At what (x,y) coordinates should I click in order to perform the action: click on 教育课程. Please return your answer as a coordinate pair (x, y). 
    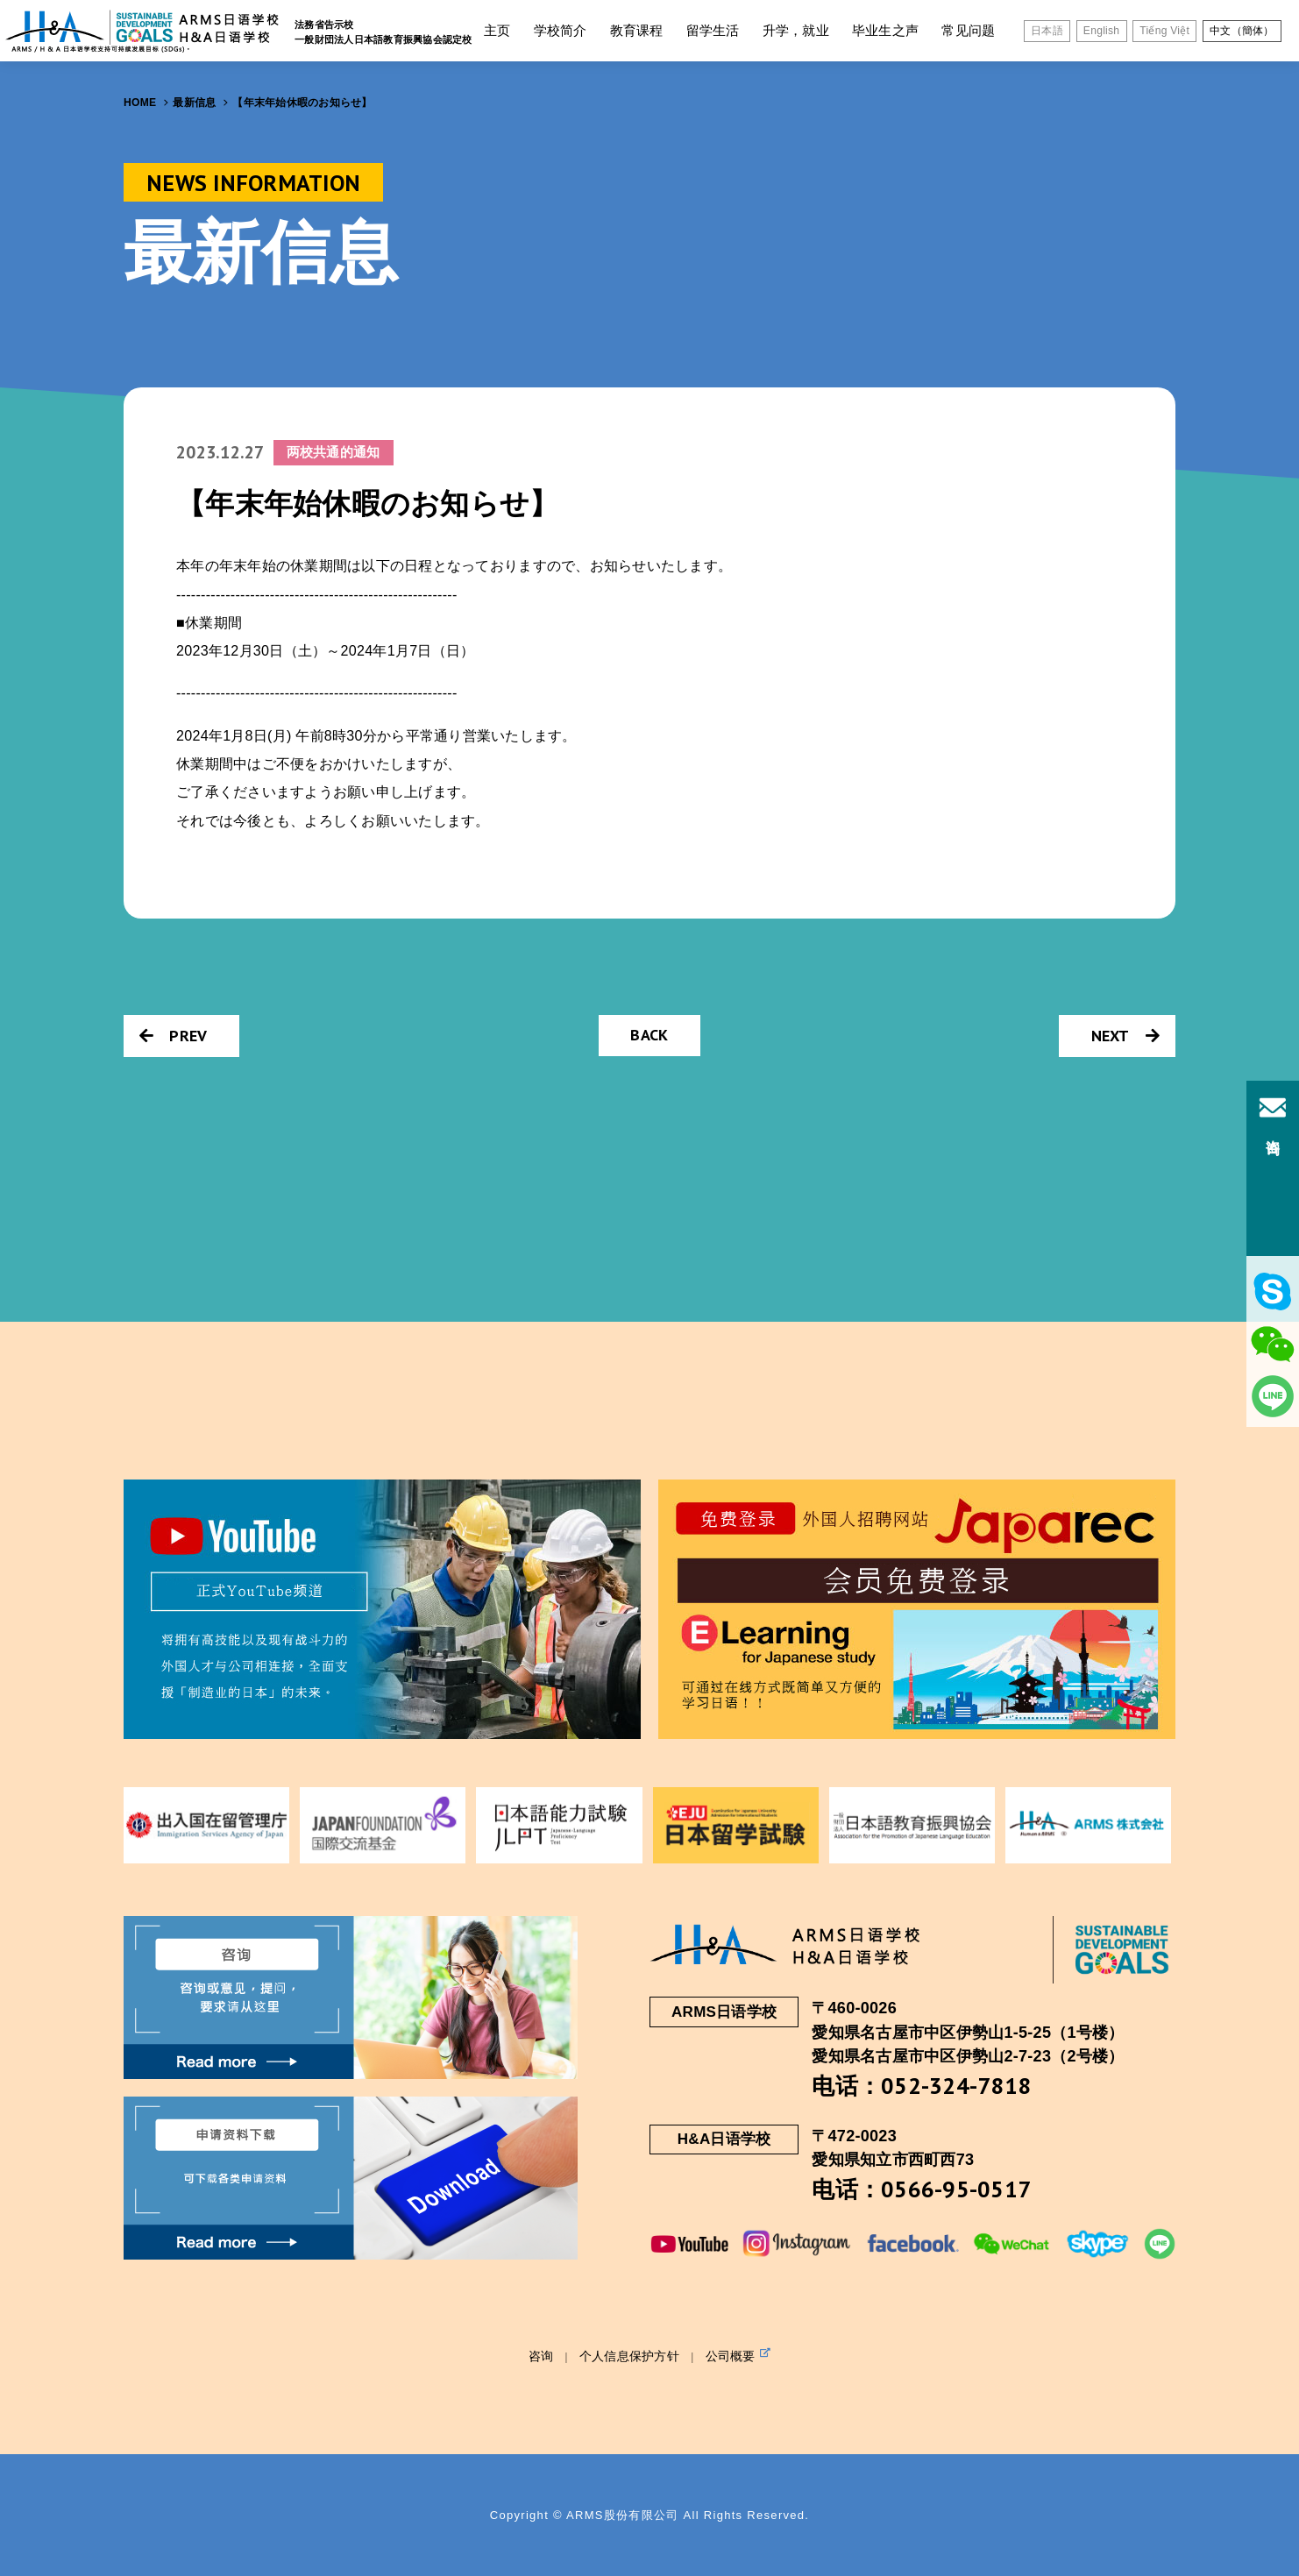
    Looking at the image, I should click on (637, 30).